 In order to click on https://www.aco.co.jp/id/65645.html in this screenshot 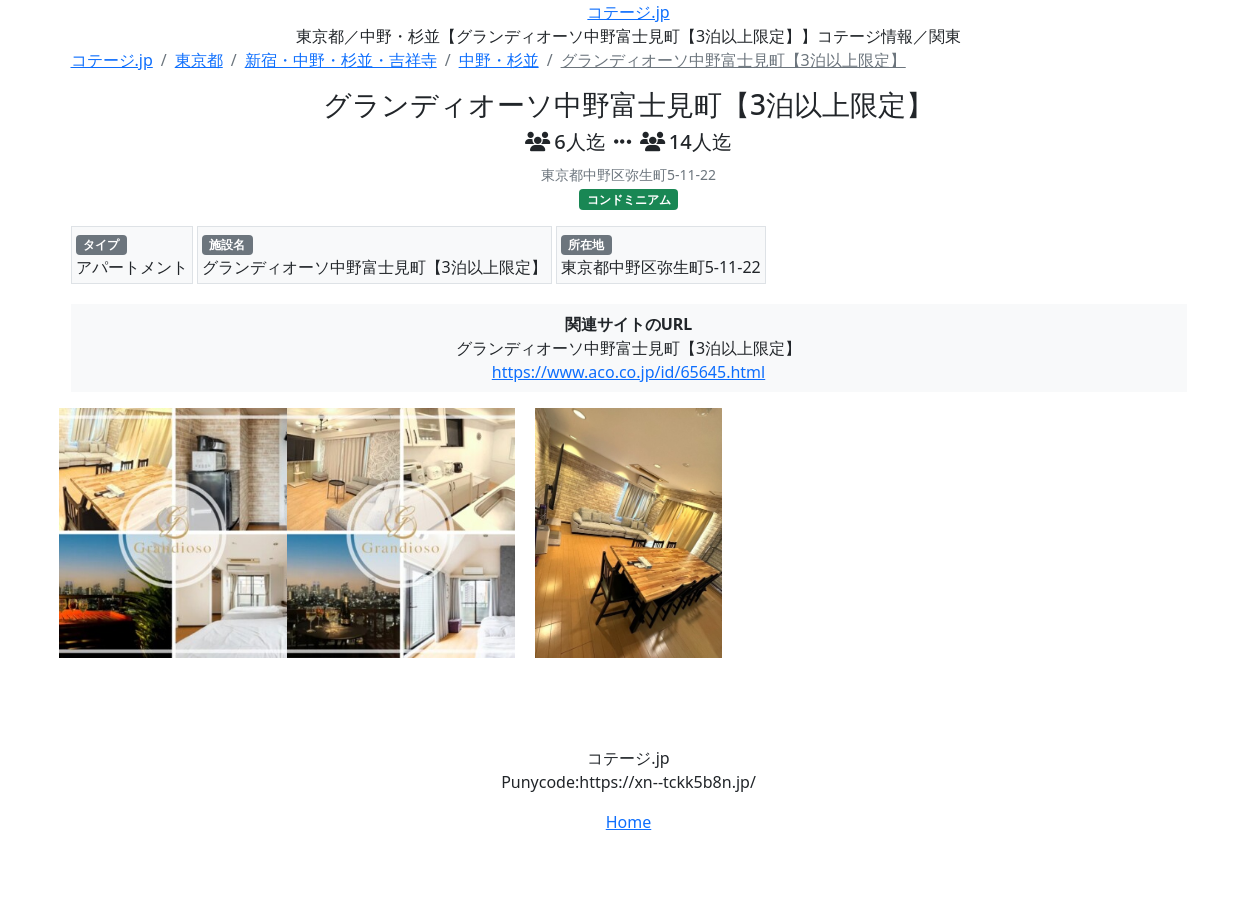, I will do `click(628, 372)`.